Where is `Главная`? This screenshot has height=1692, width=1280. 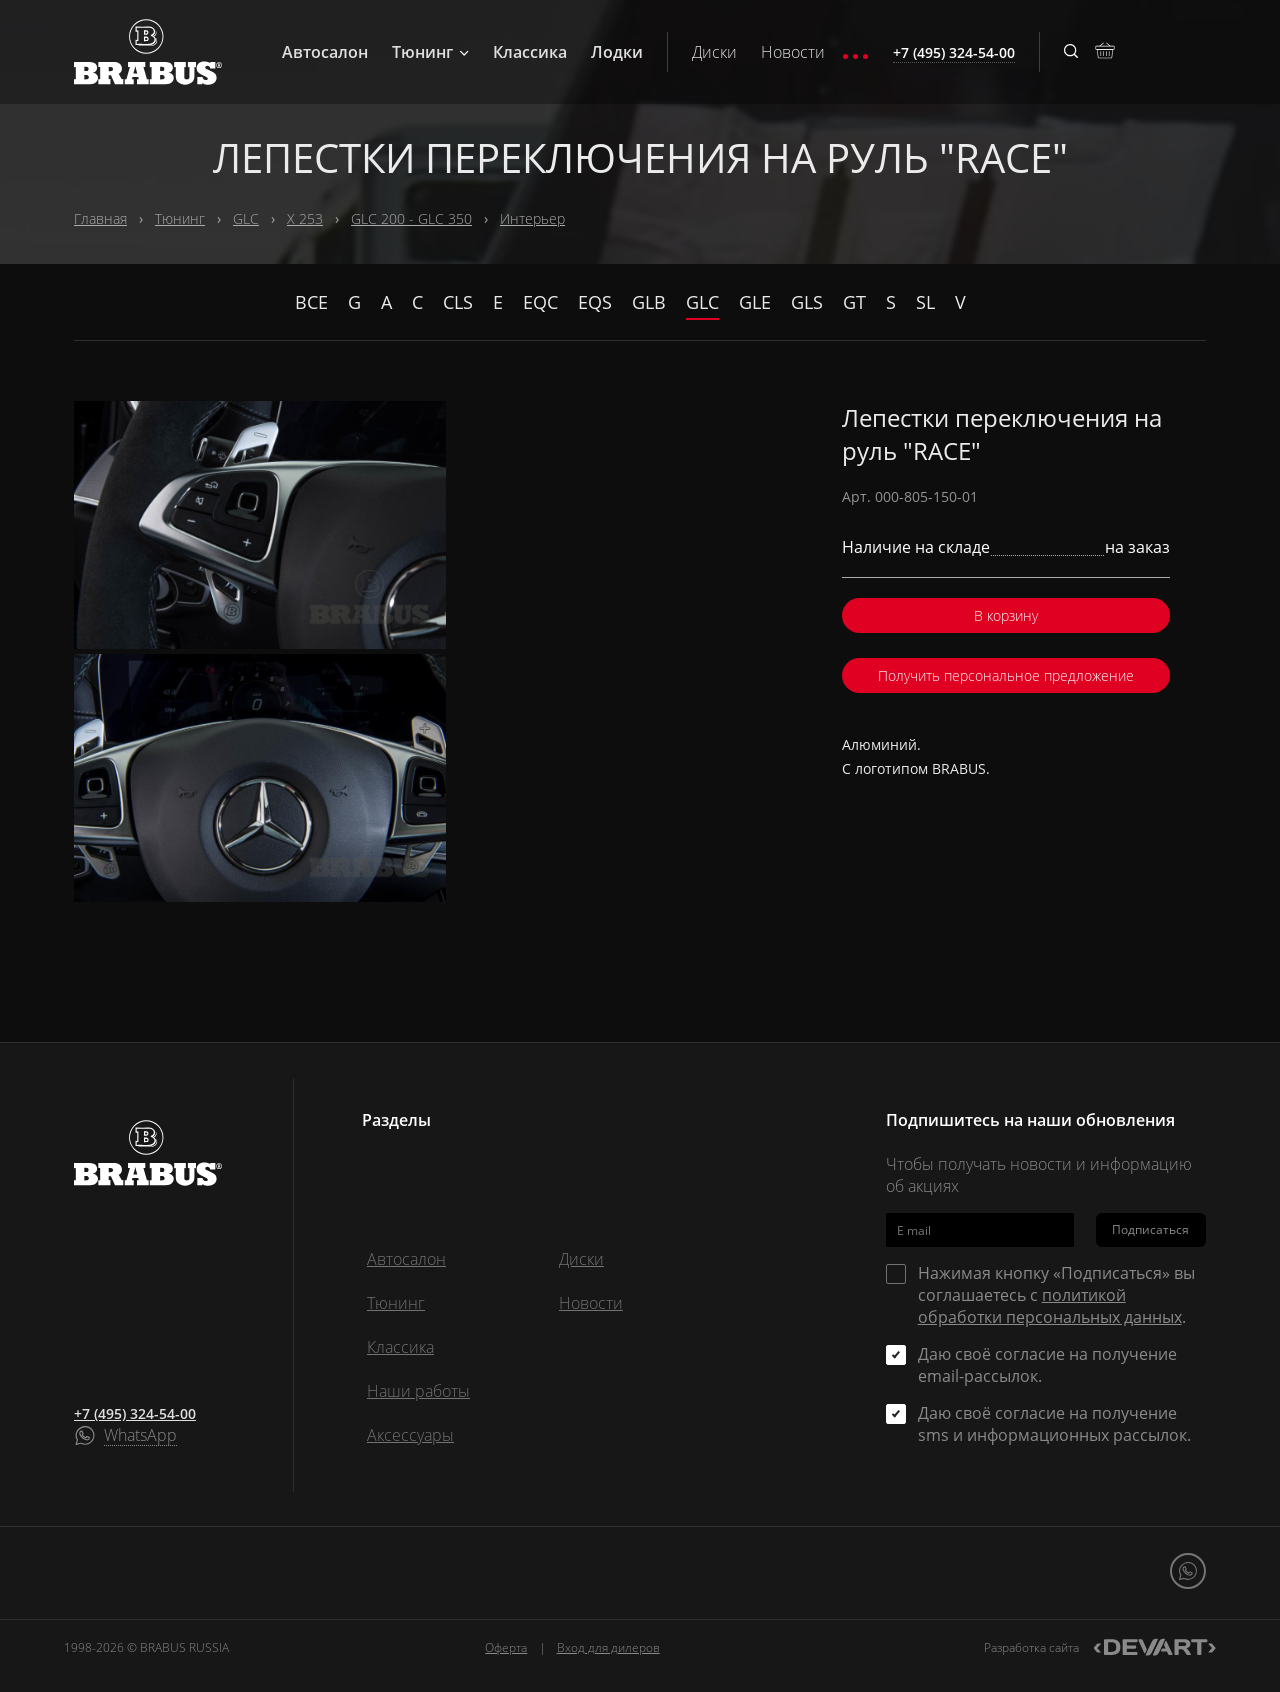
Главная is located at coordinates (100, 218).